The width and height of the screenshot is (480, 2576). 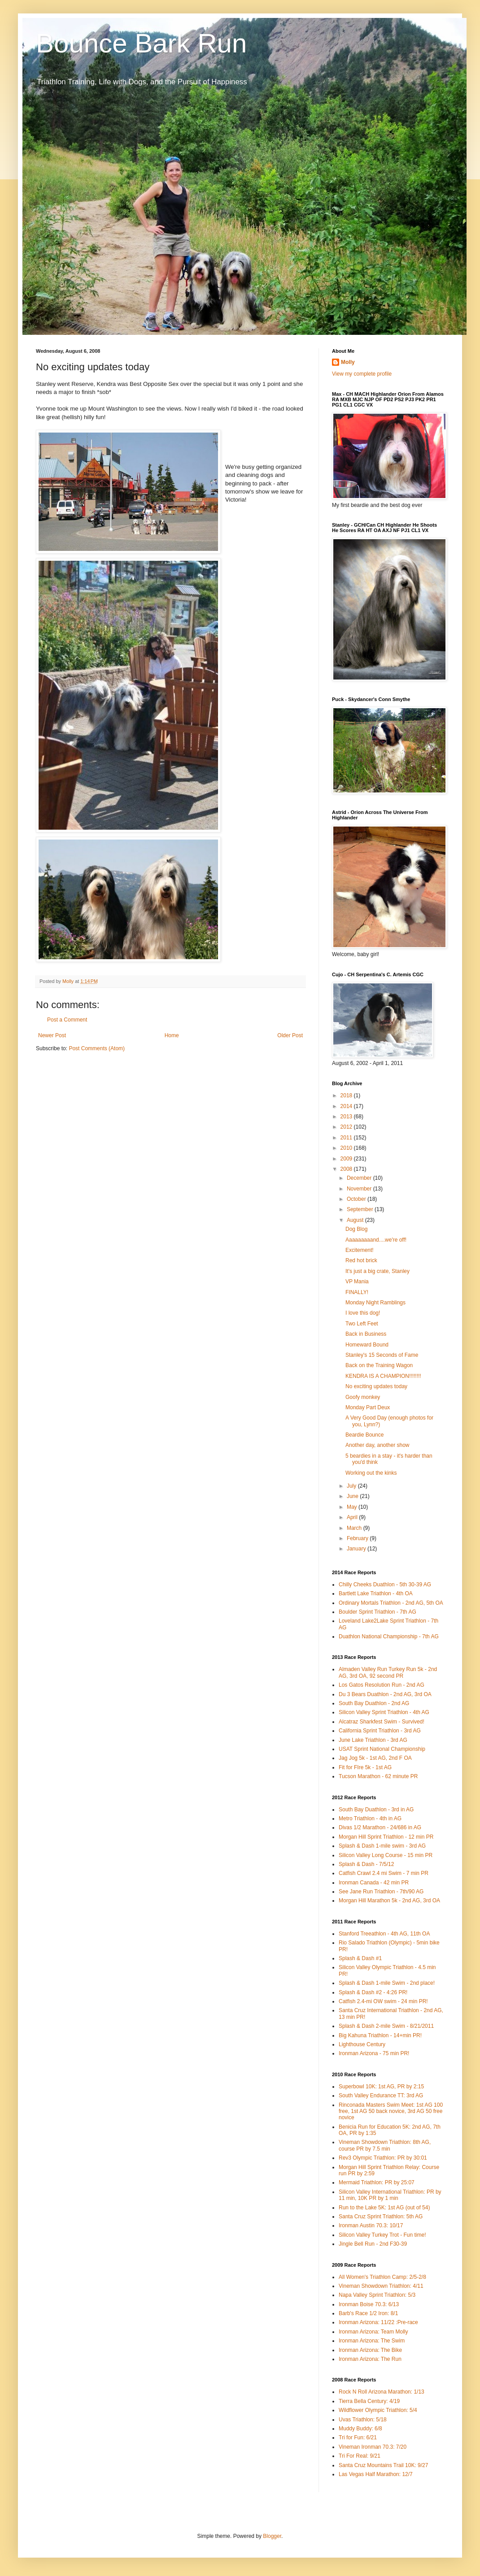 What do you see at coordinates (356, 1229) in the screenshot?
I see `Dog Blog` at bounding box center [356, 1229].